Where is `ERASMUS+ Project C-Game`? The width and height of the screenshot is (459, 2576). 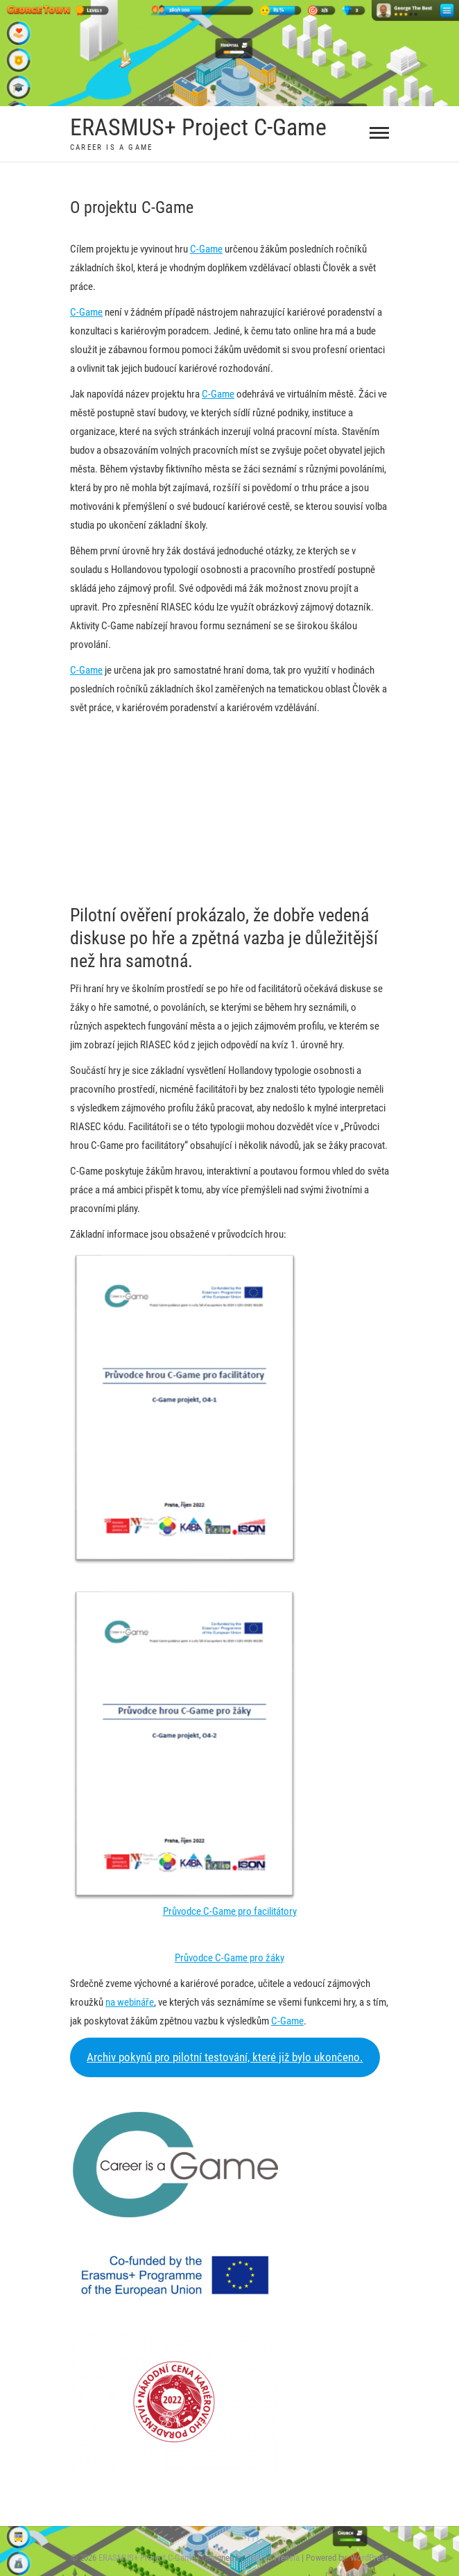 ERASMUS+ Project C-Game is located at coordinates (198, 127).